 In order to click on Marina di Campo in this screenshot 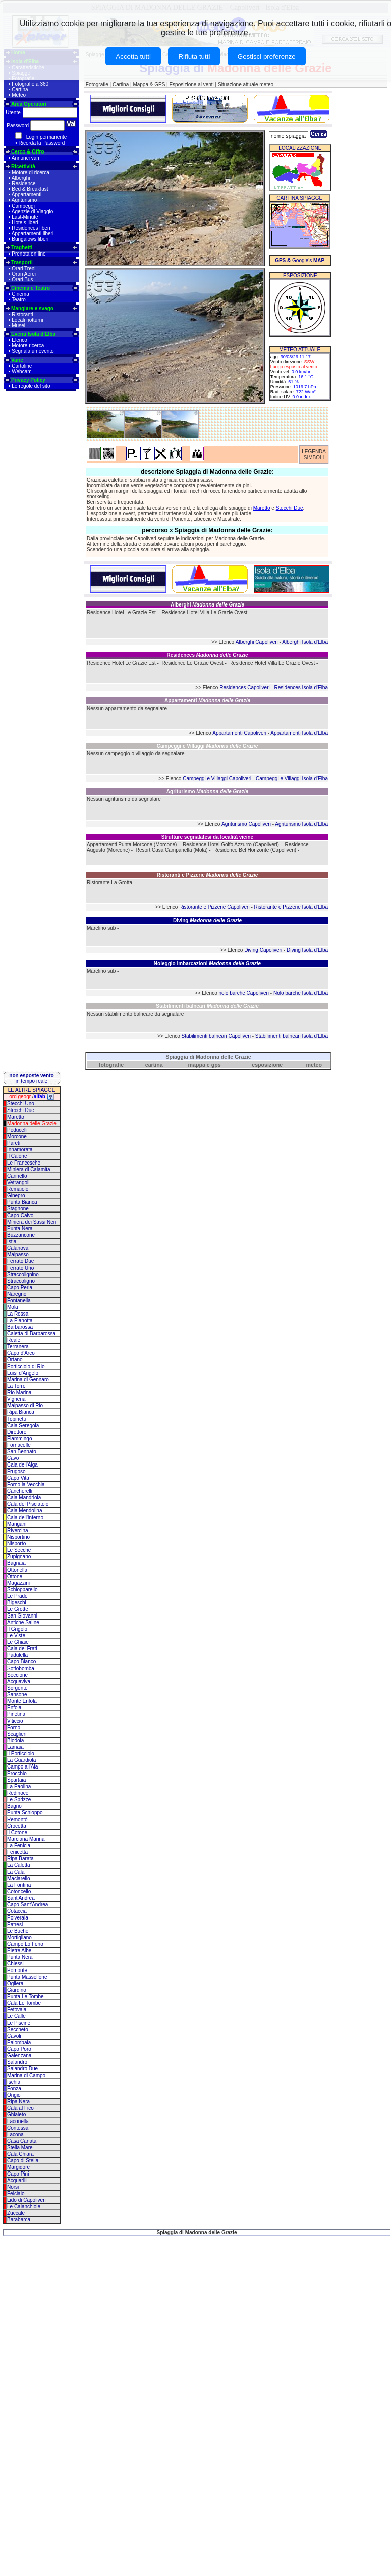, I will do `click(26, 2075)`.